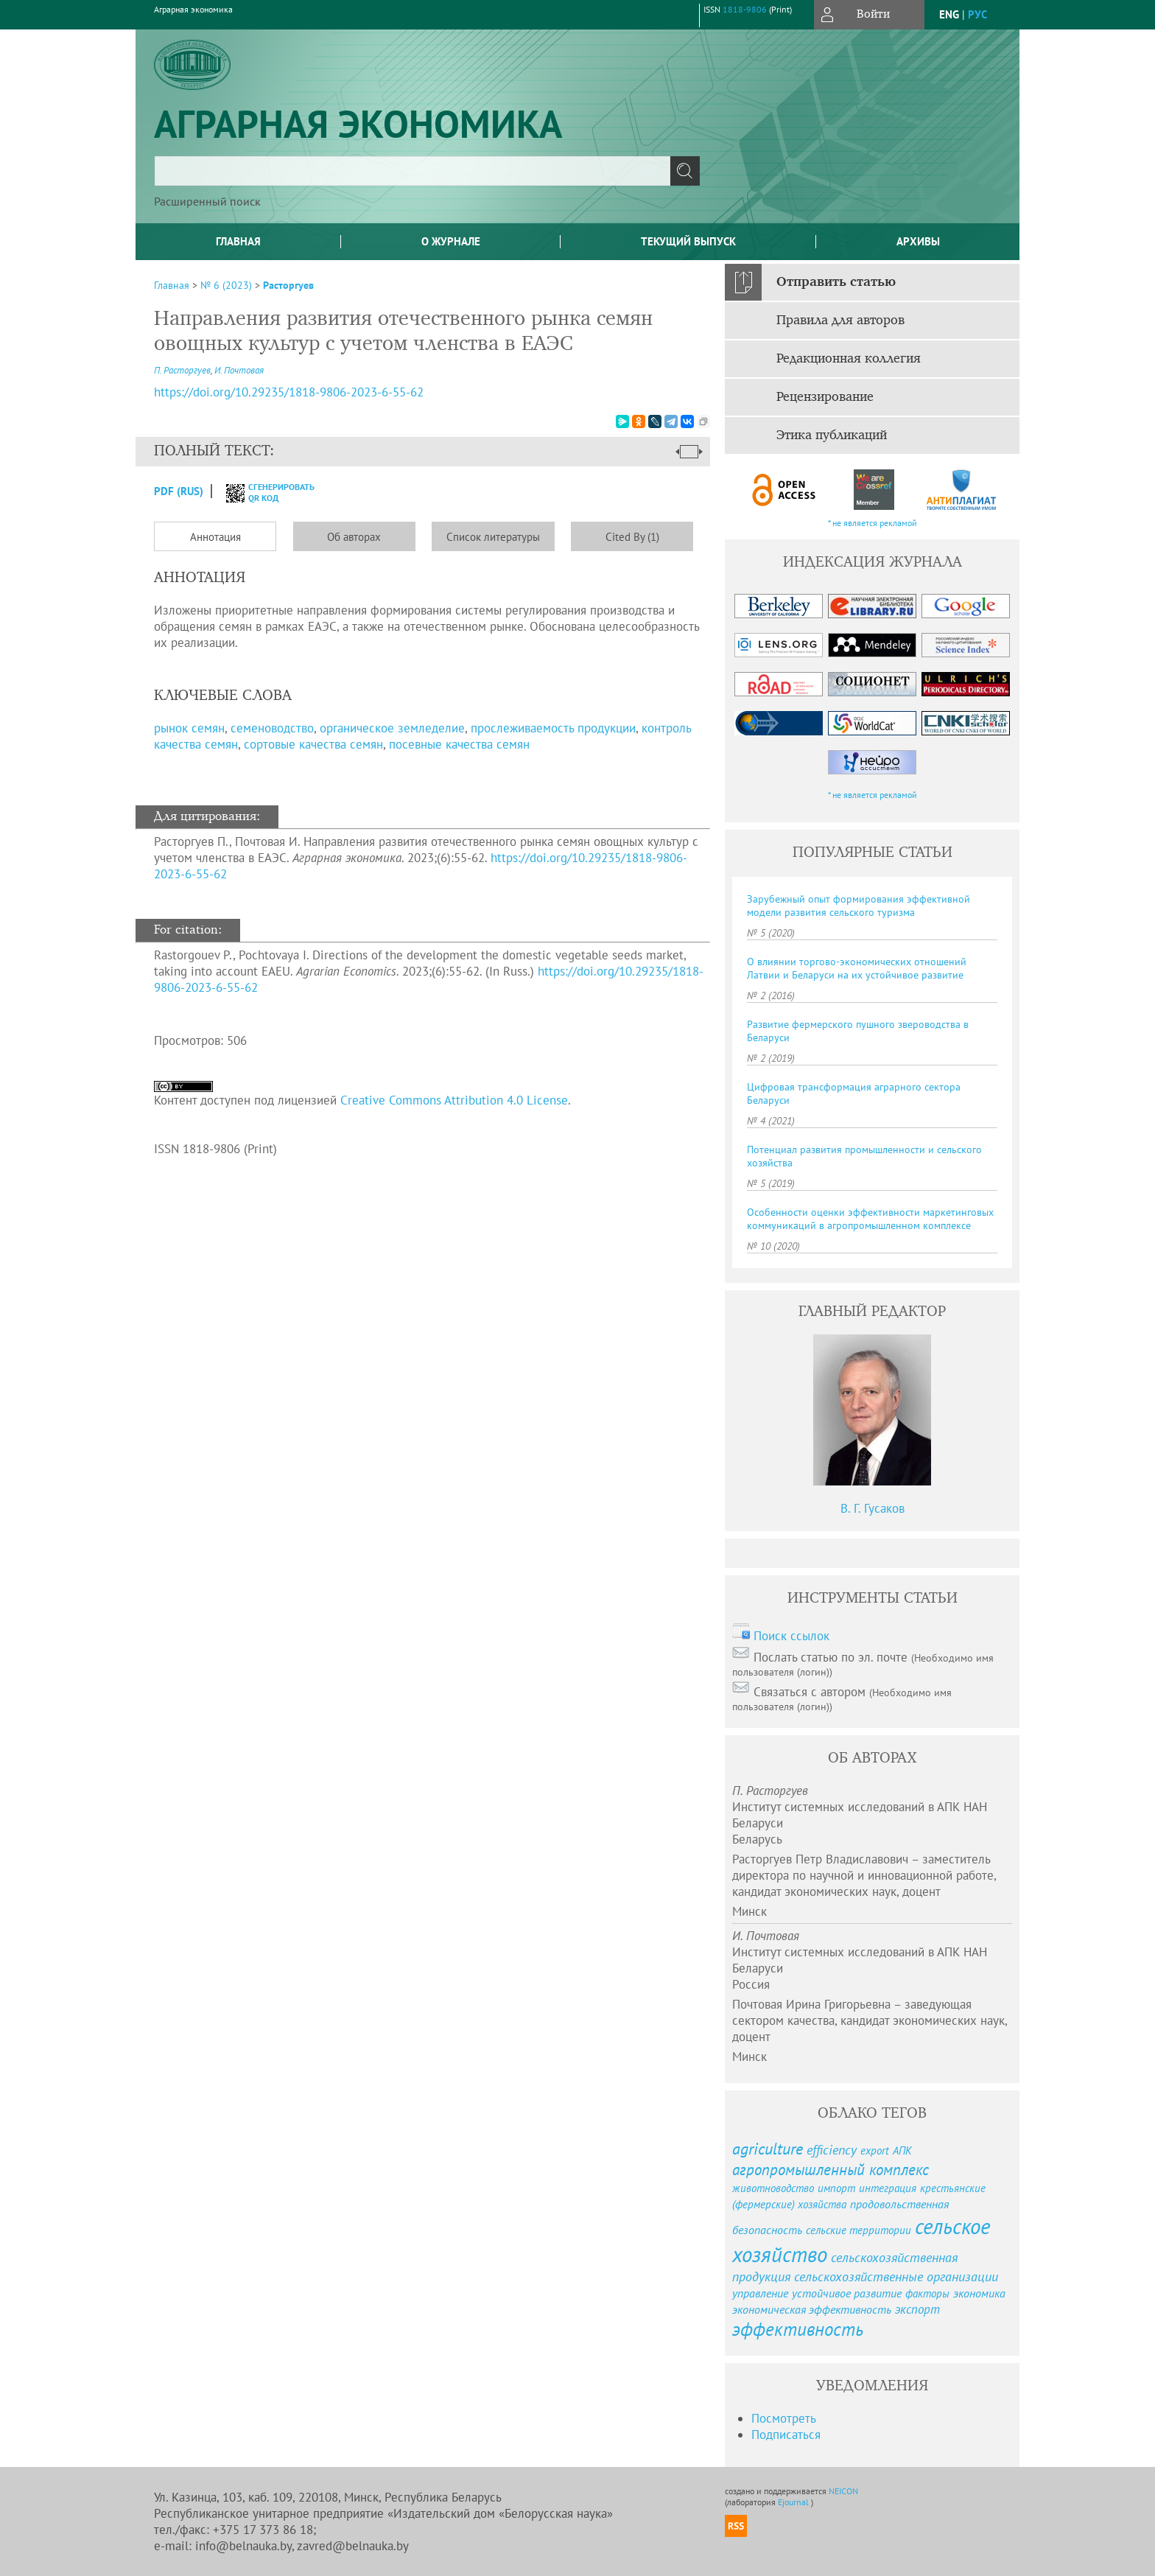 The image size is (1155, 2576). Describe the element at coordinates (843, 2490) in the screenshot. I see `NEICON` at that location.